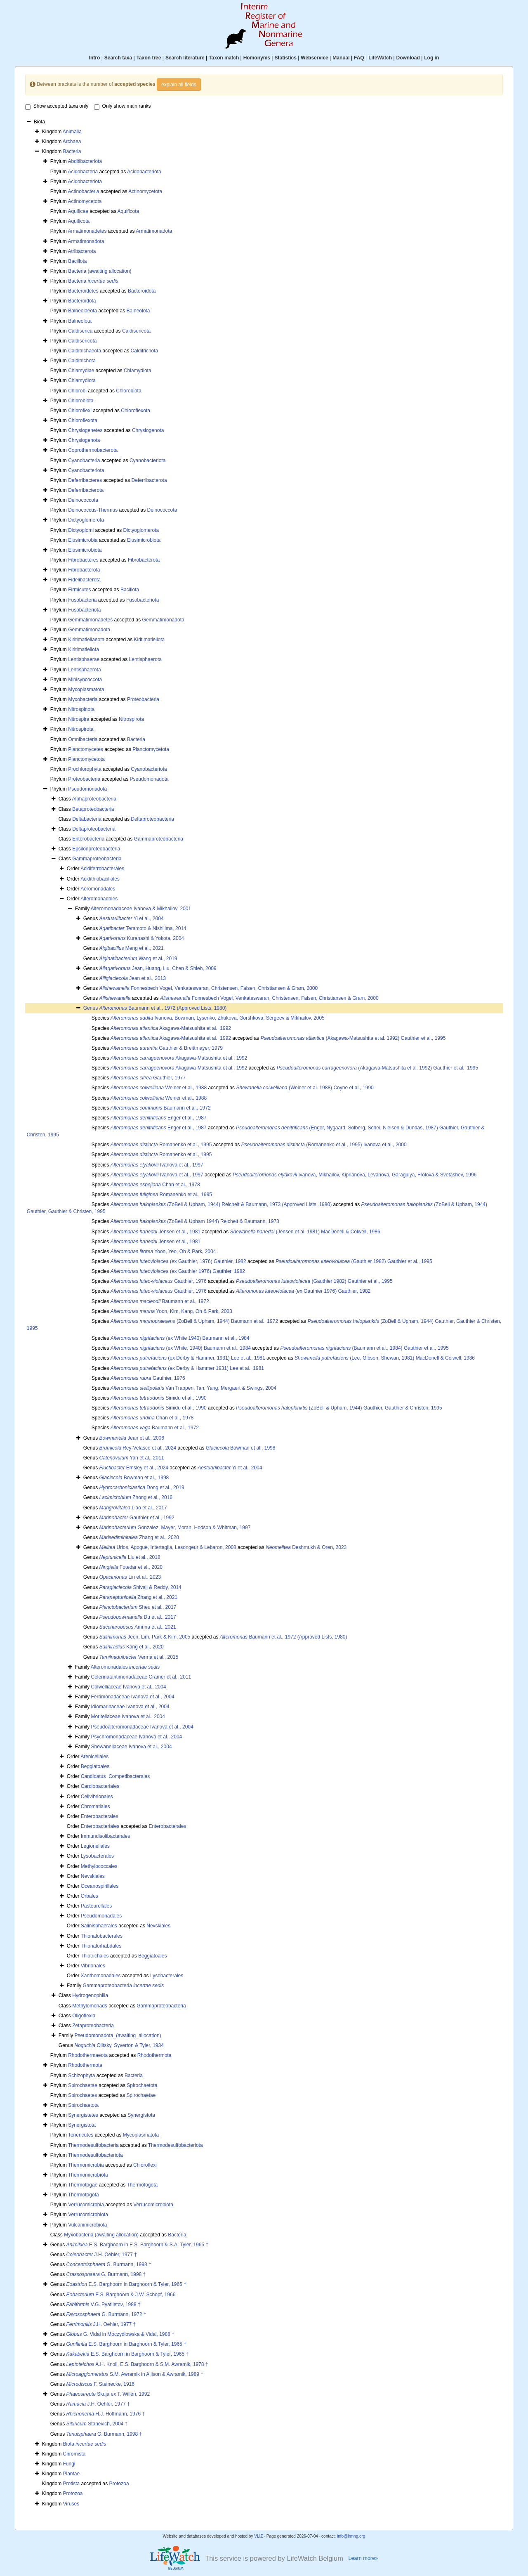 Image resolution: width=528 pixels, height=2576 pixels. Describe the element at coordinates (154, 231) in the screenshot. I see `Armatimonadota` at that location.